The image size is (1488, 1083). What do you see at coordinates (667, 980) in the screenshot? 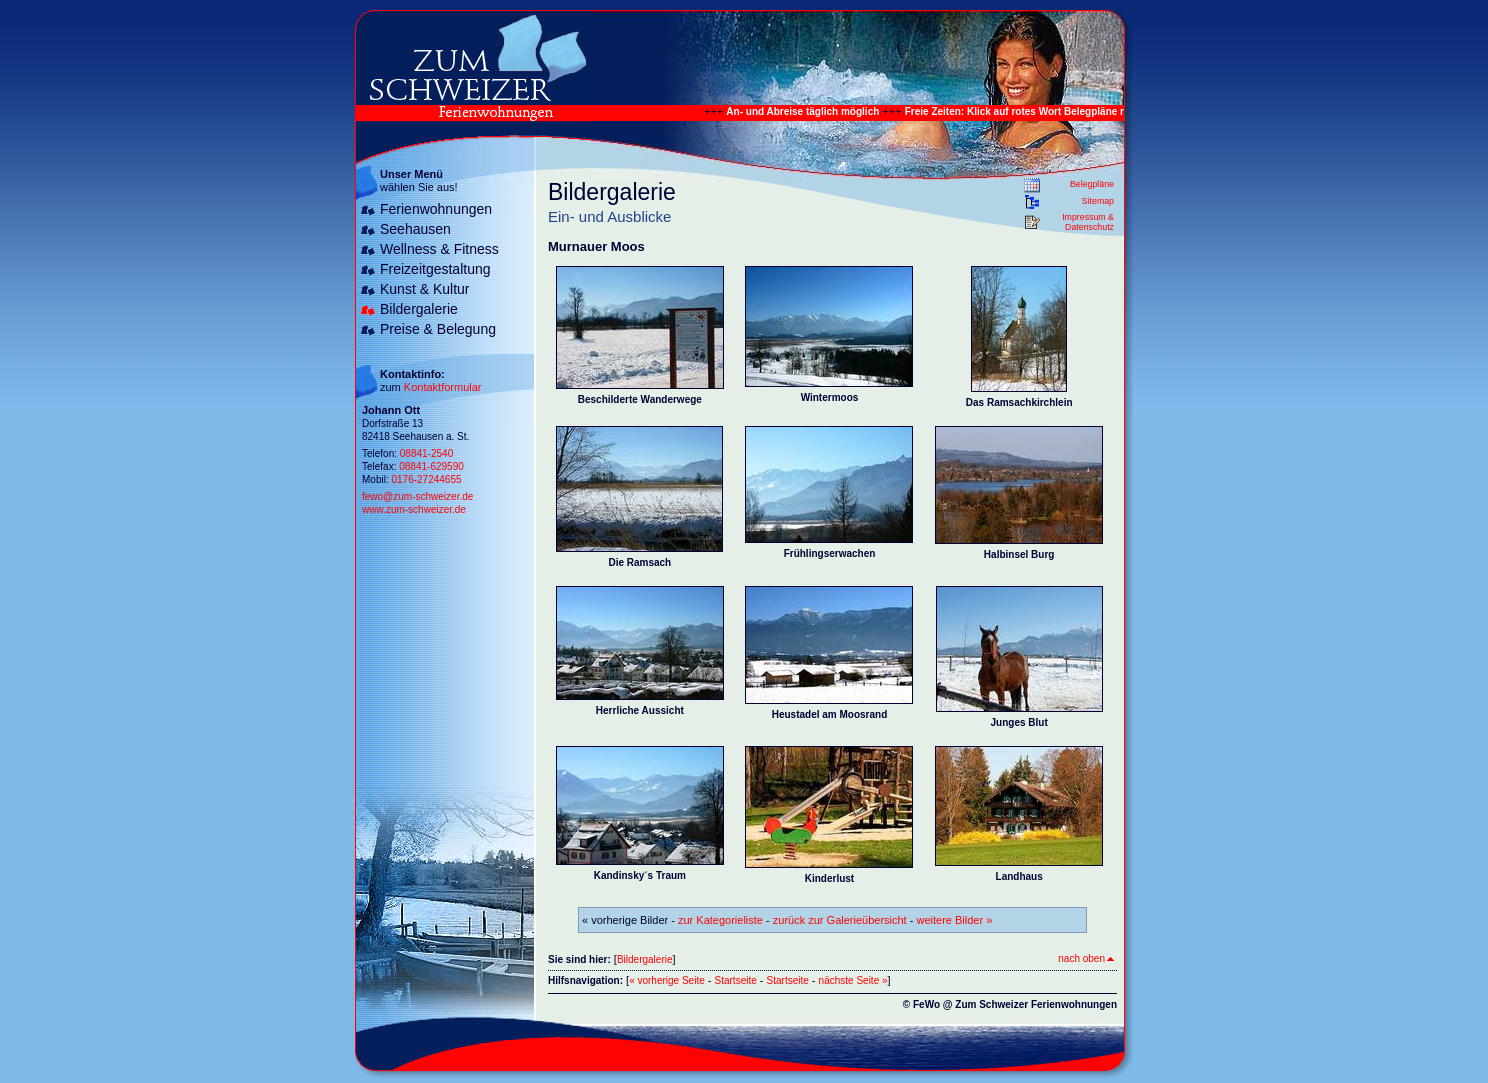
I see `« vorherige Seite` at bounding box center [667, 980].